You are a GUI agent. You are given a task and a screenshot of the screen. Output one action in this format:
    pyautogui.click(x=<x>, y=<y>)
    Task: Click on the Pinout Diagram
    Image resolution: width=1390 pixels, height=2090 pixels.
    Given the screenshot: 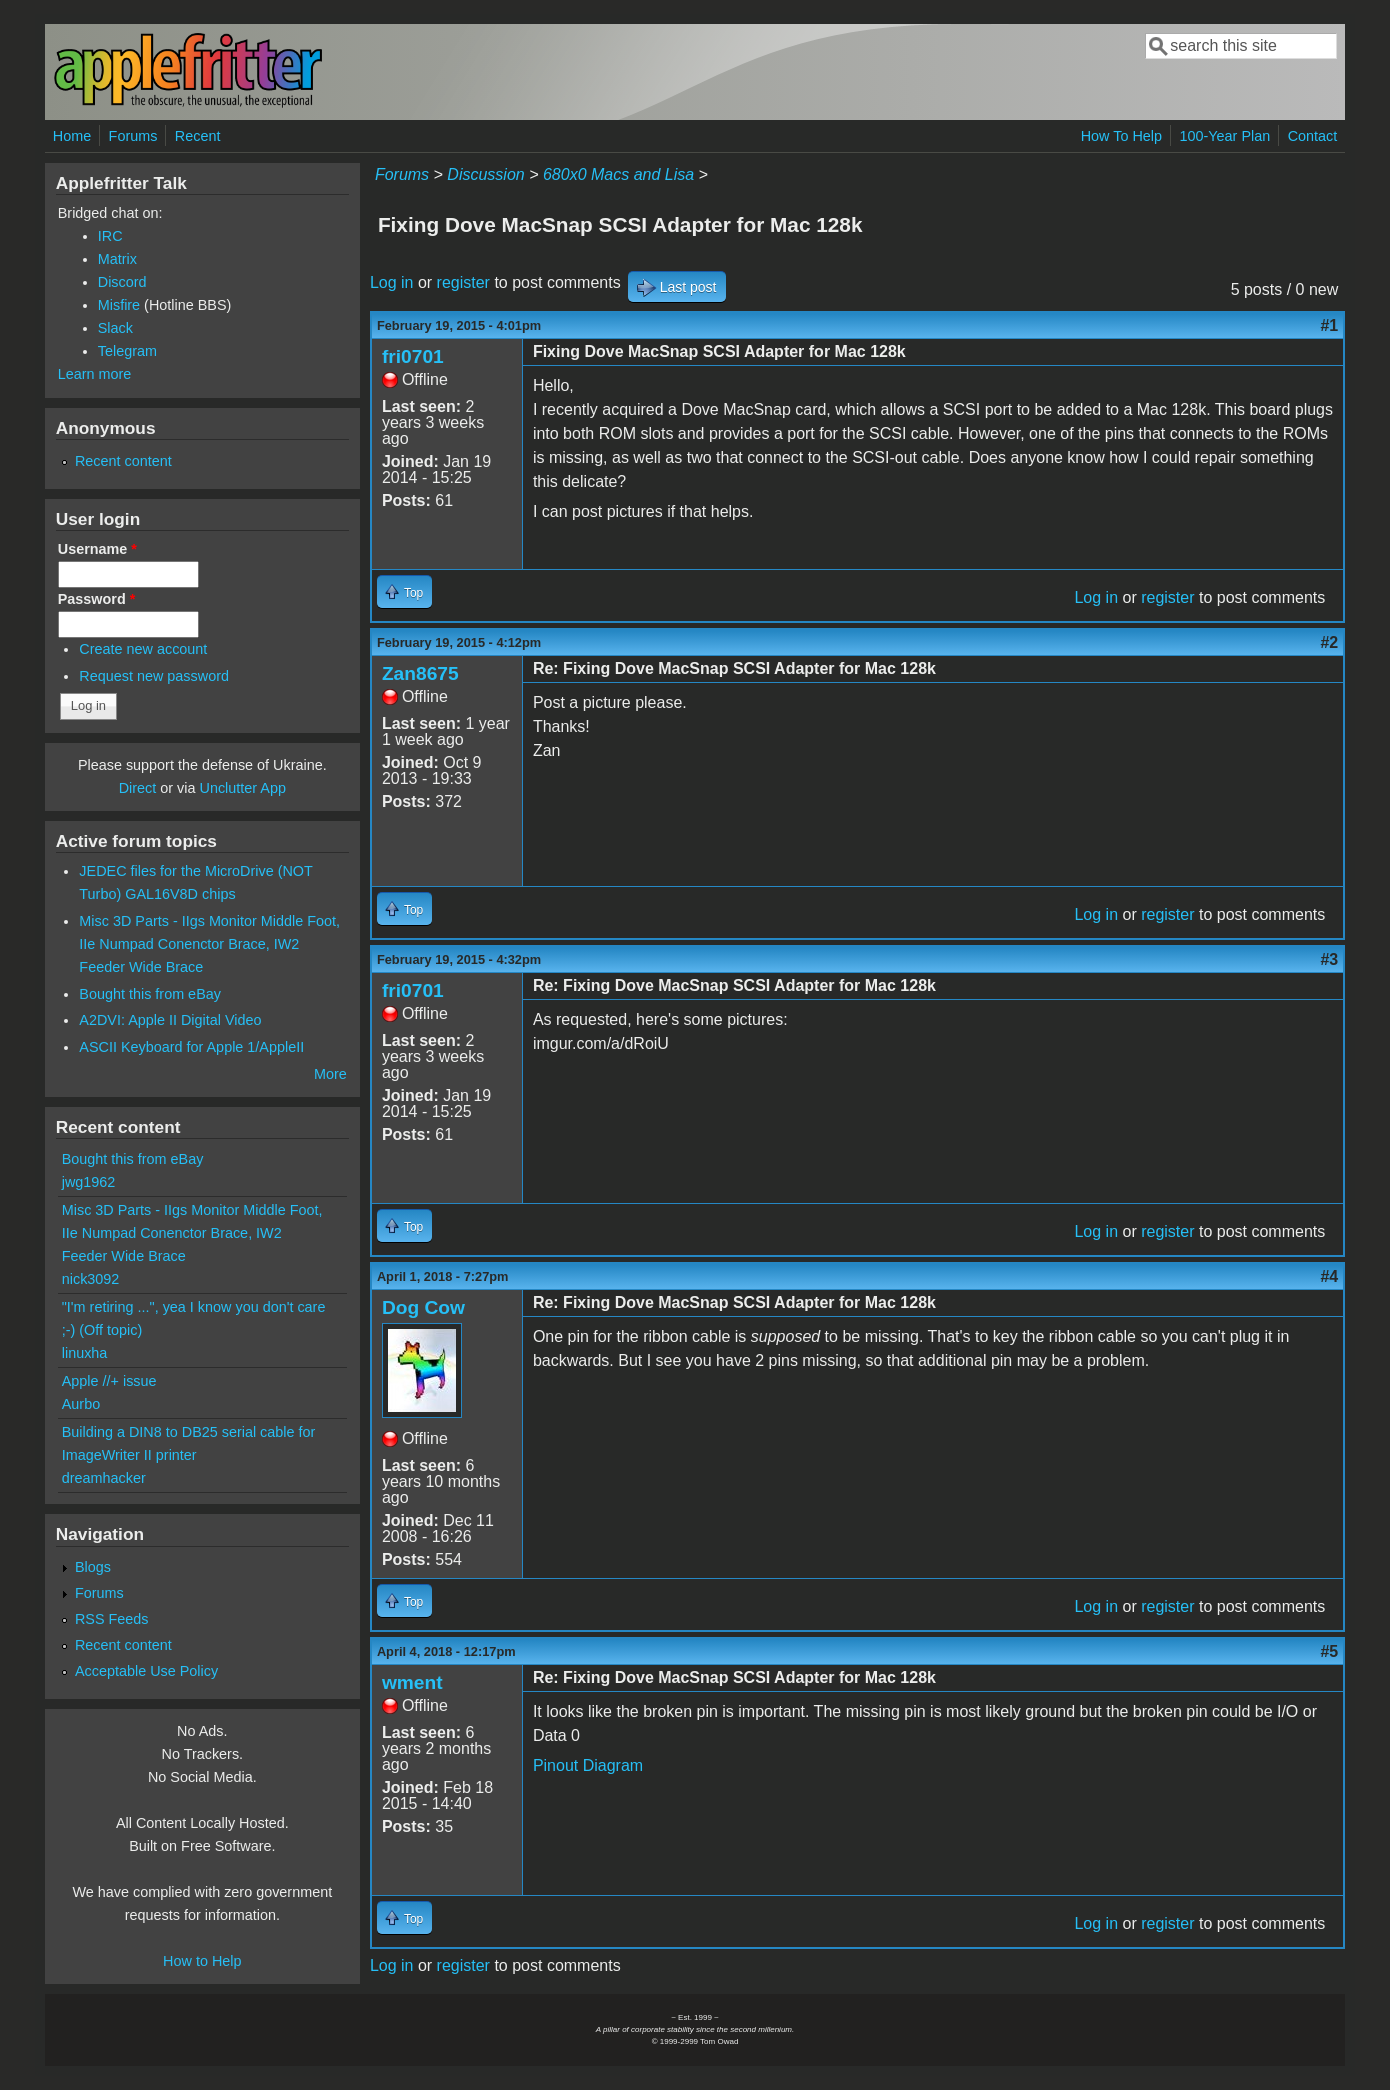 What is the action you would take?
    pyautogui.click(x=588, y=1765)
    